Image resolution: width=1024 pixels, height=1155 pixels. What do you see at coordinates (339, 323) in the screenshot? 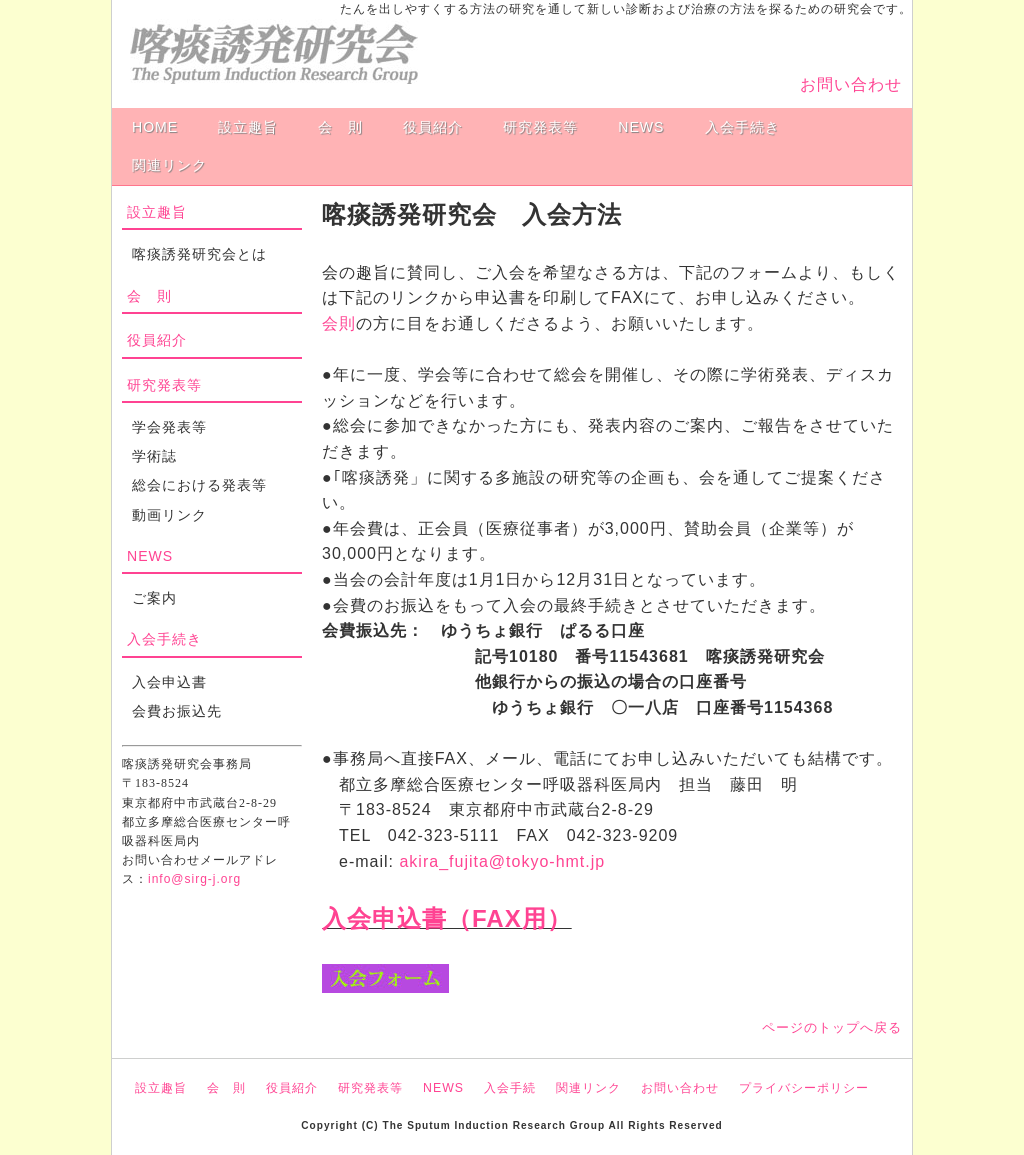
I see `会則` at bounding box center [339, 323].